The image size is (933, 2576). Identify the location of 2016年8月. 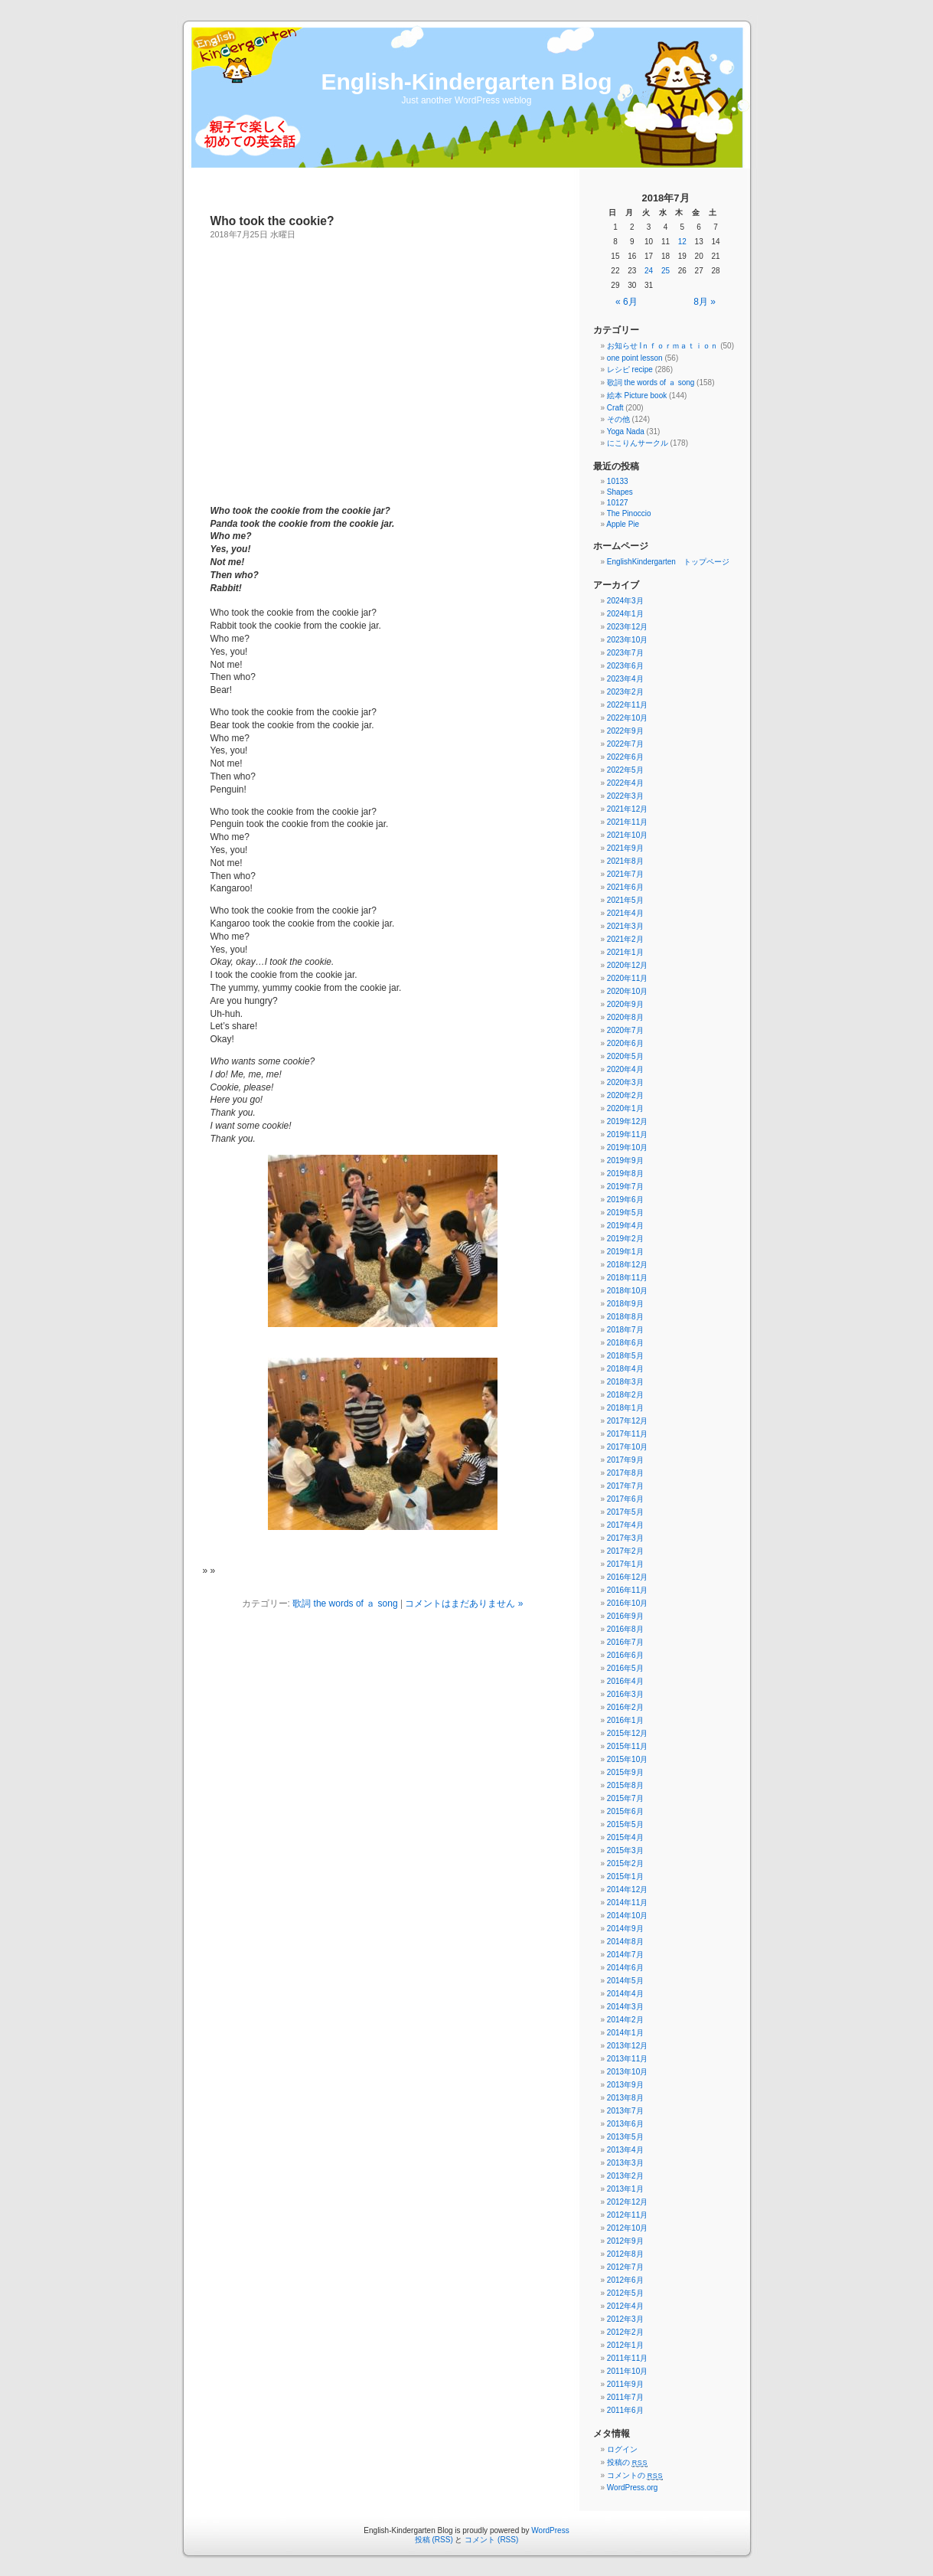
(625, 1629).